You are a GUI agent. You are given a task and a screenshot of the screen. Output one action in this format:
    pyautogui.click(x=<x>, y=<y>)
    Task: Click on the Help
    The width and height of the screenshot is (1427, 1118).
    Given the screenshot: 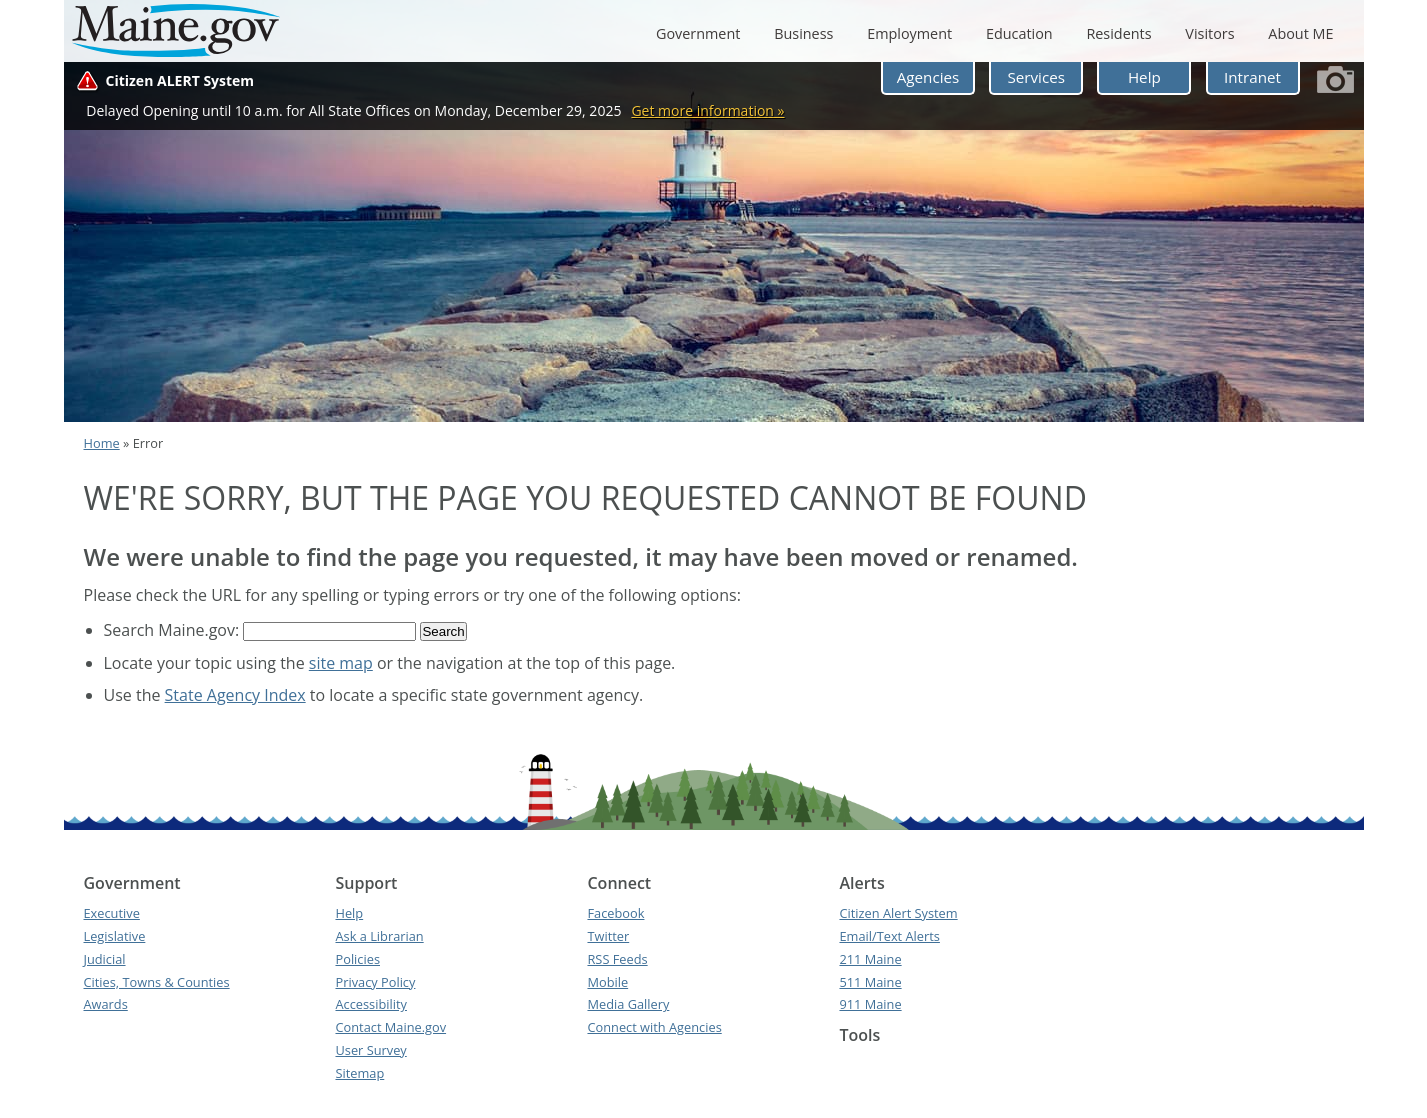 What is the action you would take?
    pyautogui.click(x=1144, y=77)
    